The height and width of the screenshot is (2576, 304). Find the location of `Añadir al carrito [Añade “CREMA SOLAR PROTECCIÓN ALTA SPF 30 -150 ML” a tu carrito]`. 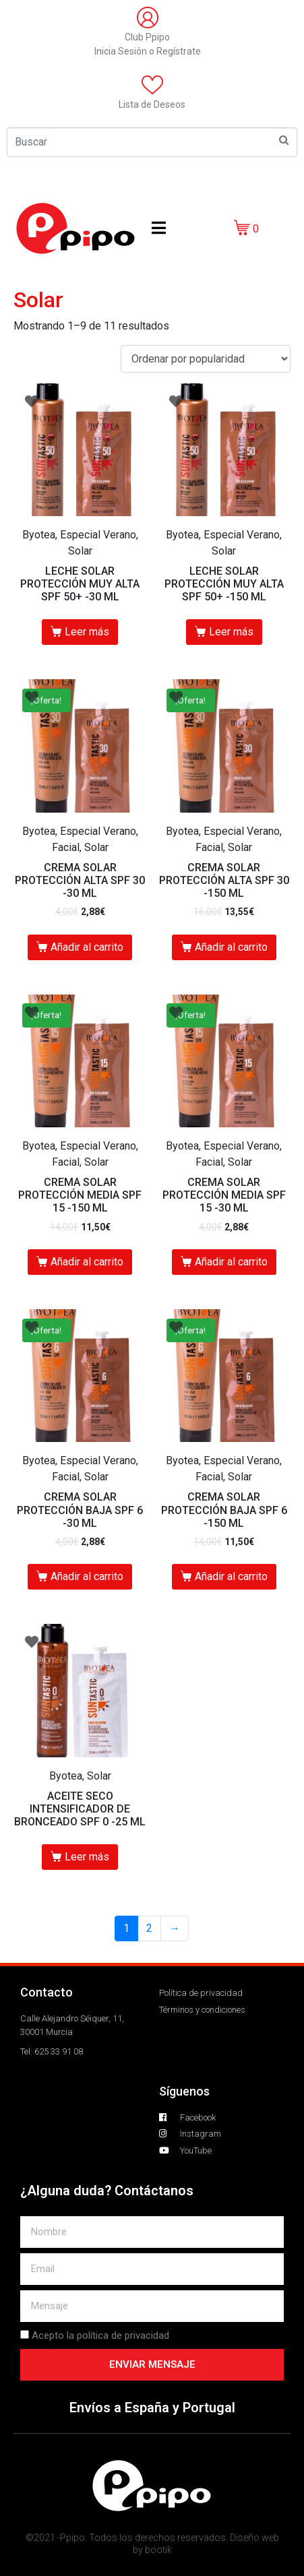

Añadir al carrito [Añade “CREMA SOLAR PROTECCIÓN ALTA SPF 30 -150 ML” a tu carrito] is located at coordinates (231, 947).